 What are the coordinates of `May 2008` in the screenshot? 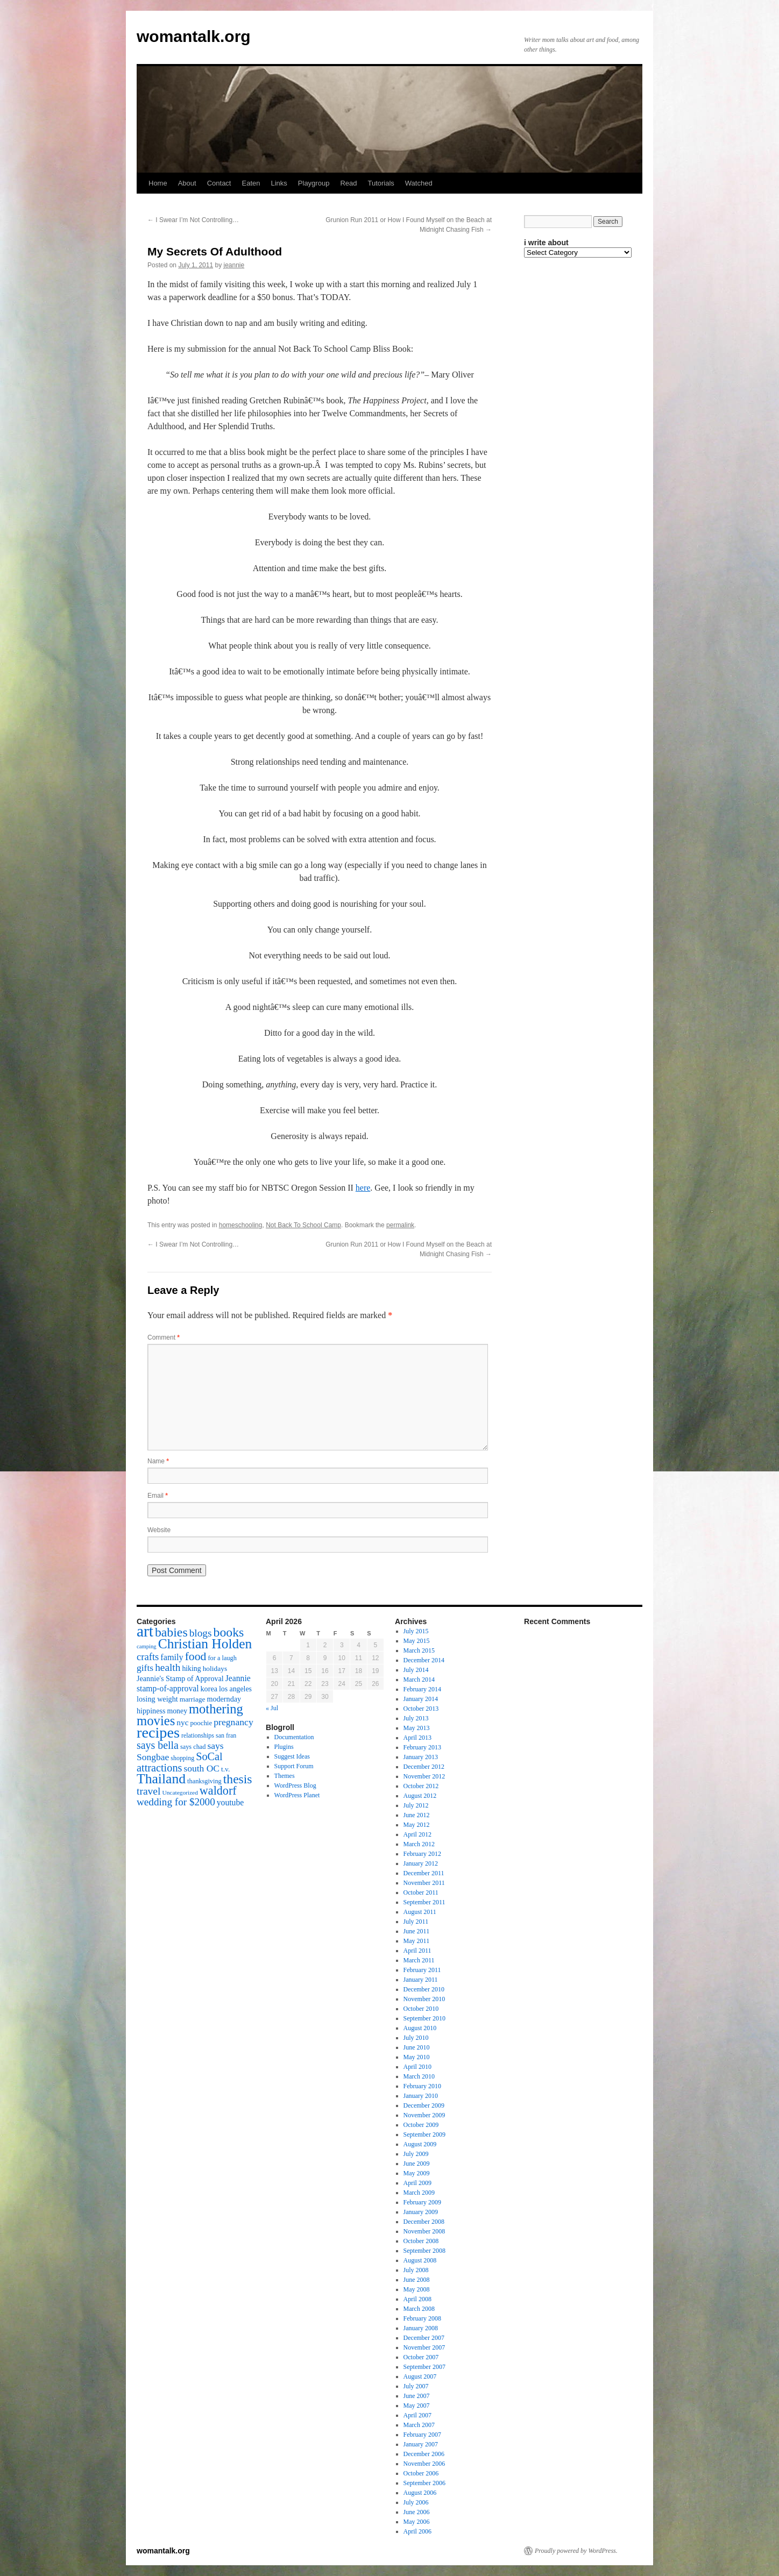 It's located at (416, 2289).